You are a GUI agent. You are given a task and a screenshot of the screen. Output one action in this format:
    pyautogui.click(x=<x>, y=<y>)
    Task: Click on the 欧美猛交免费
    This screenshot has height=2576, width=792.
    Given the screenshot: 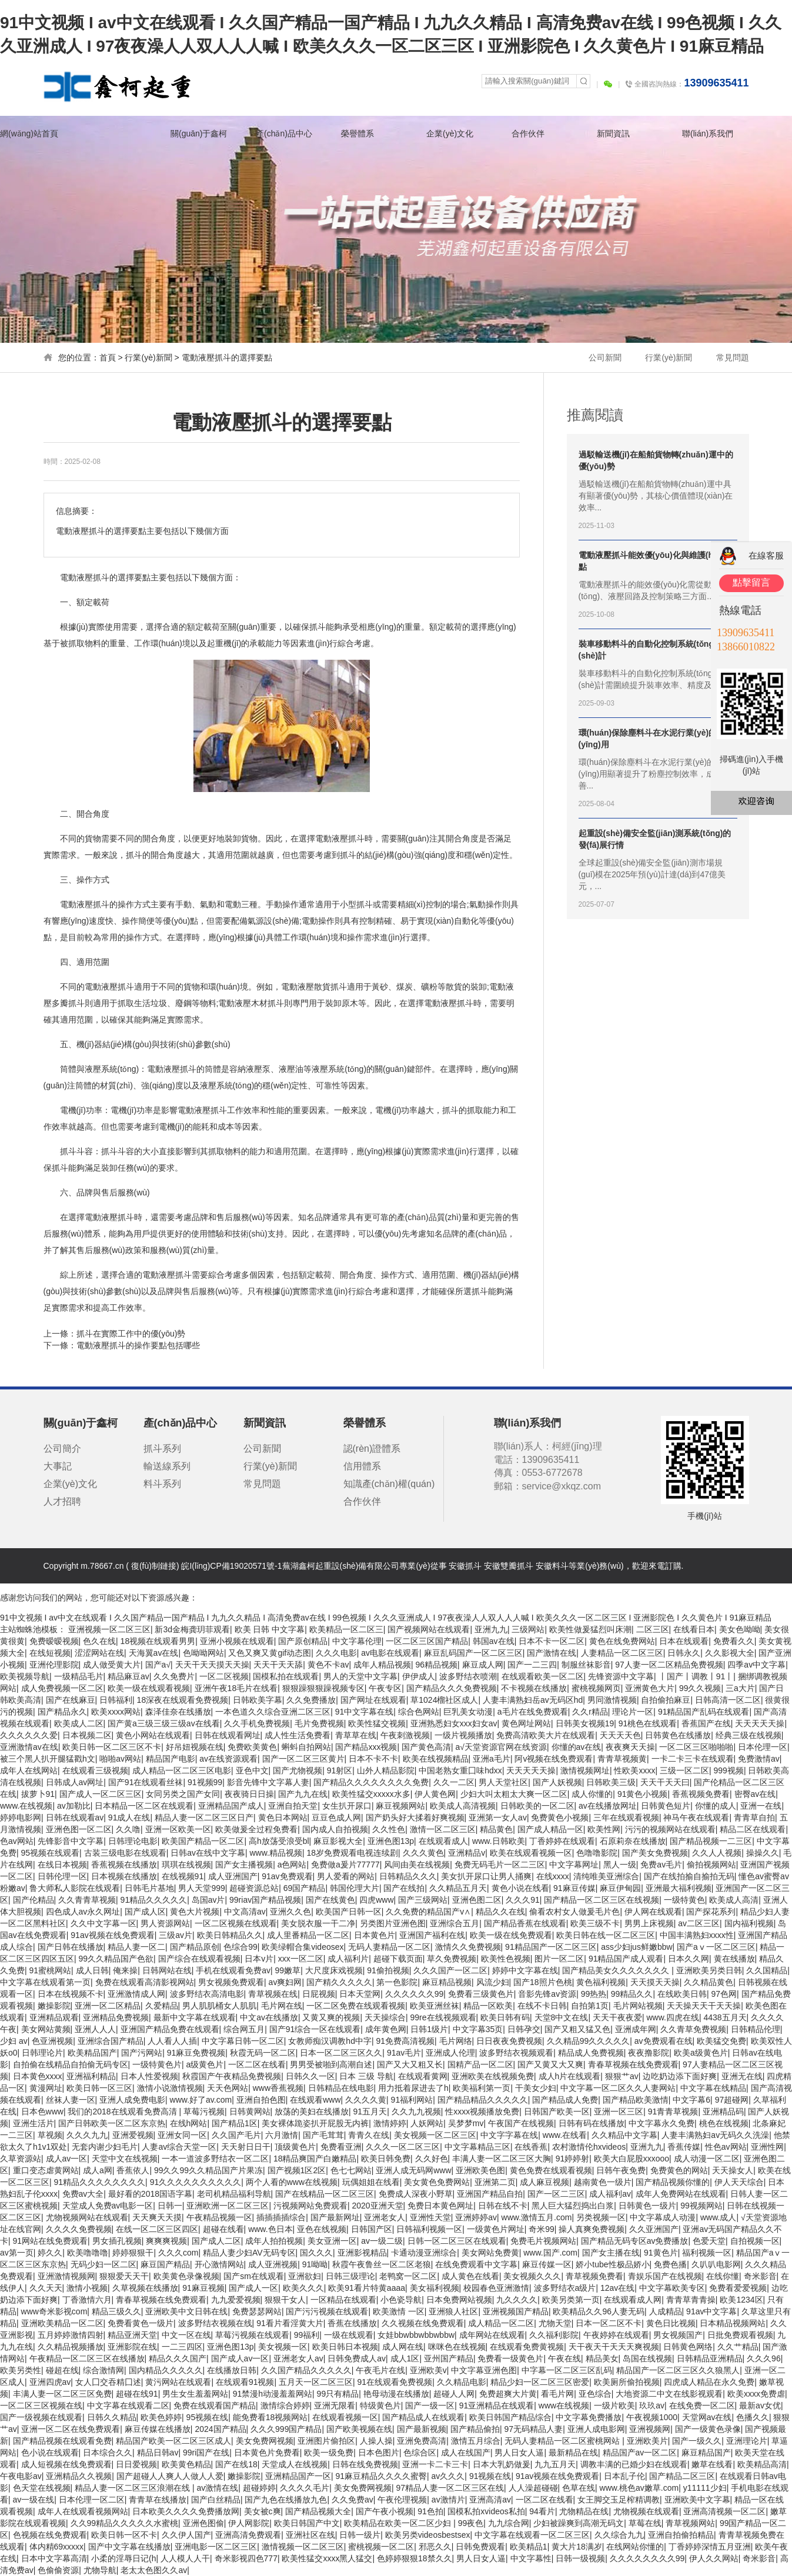 What is the action you would take?
    pyautogui.click(x=721, y=2041)
    